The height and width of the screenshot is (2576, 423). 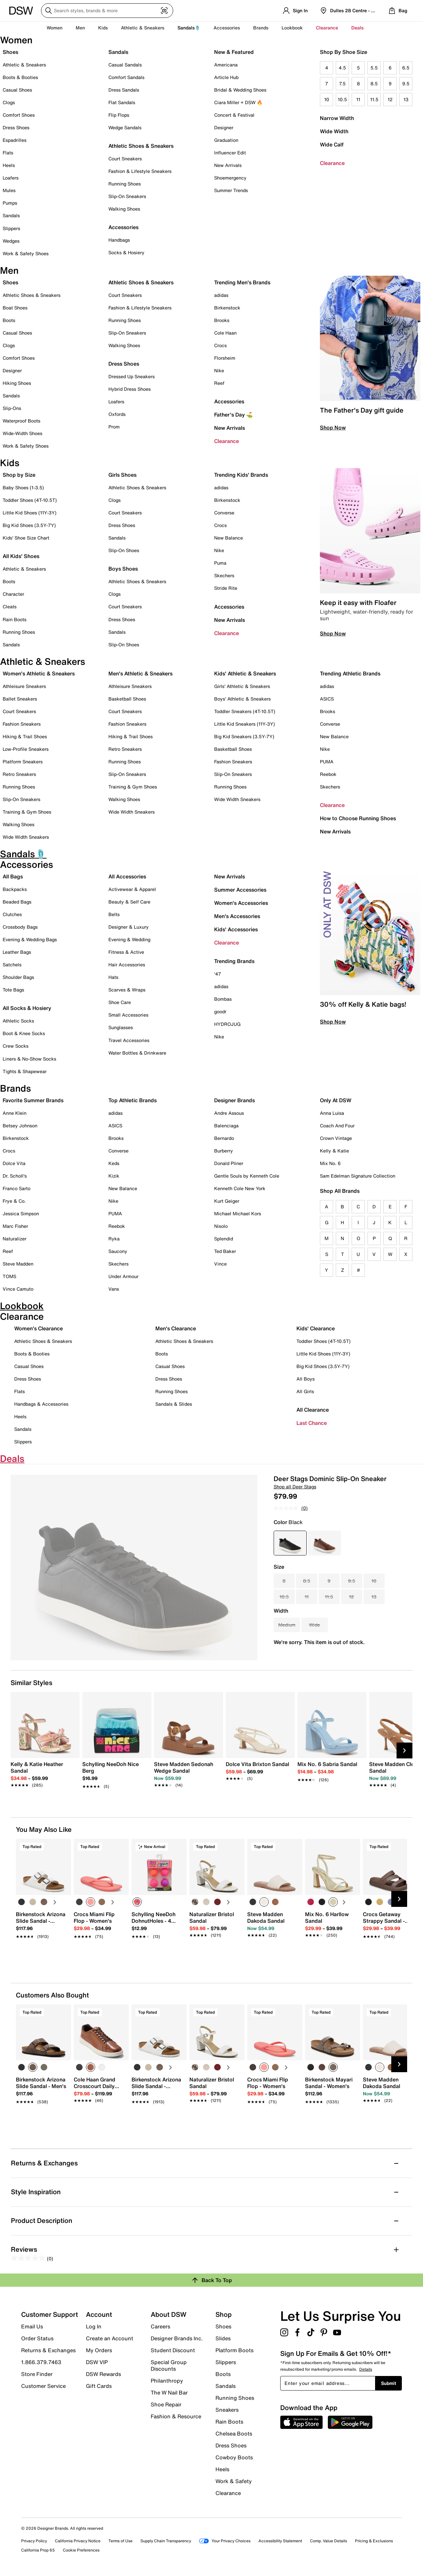 What do you see at coordinates (357, 1175) in the screenshot?
I see `Sam Edelman Signature Collection` at bounding box center [357, 1175].